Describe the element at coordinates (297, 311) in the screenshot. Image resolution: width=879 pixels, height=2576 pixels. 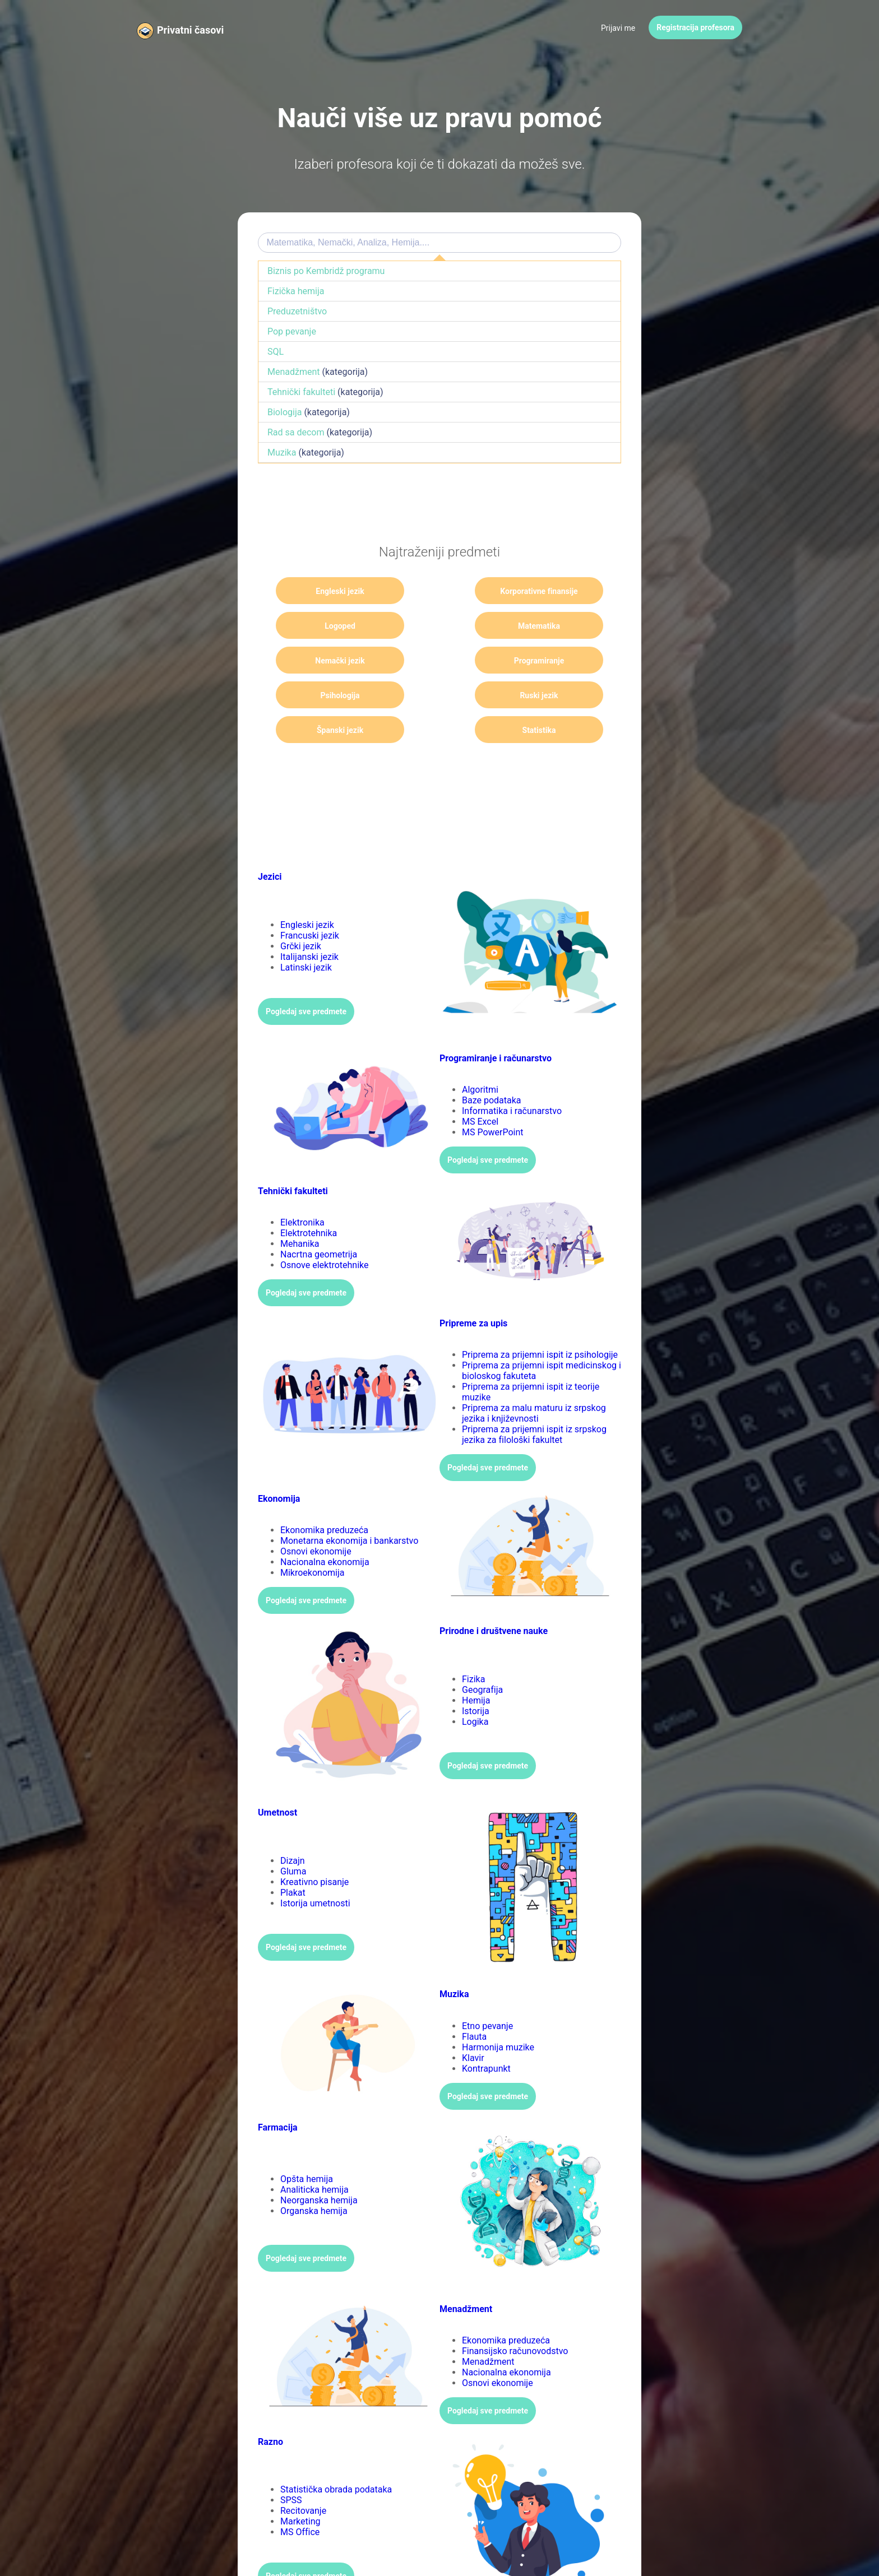
I see `Preduzetništvo` at that location.